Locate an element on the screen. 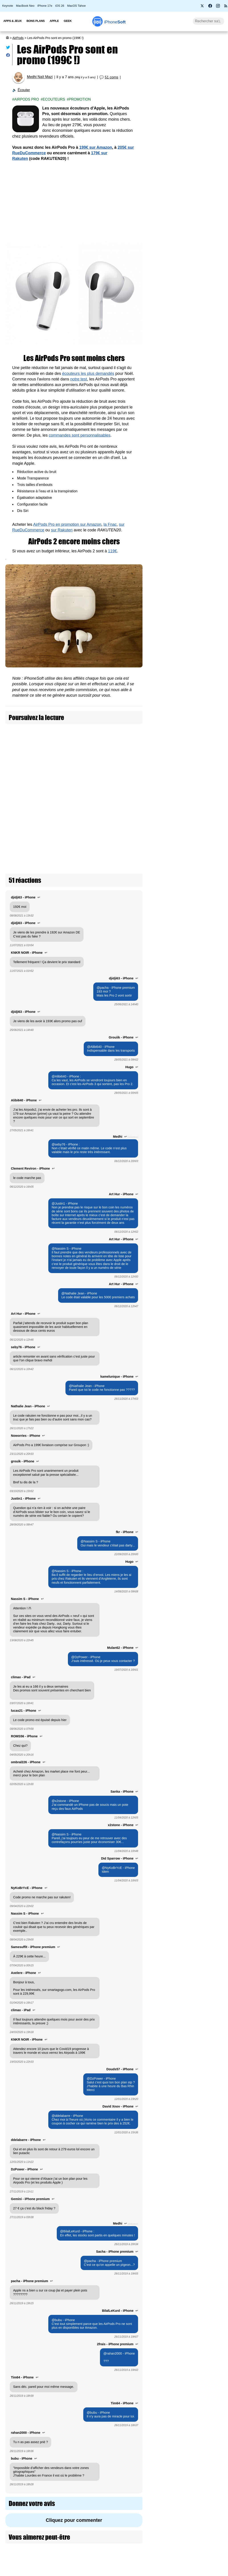 The height and width of the screenshot is (2576, 228). AirPods Pro en promotion sur Amazon is located at coordinates (67, 524).